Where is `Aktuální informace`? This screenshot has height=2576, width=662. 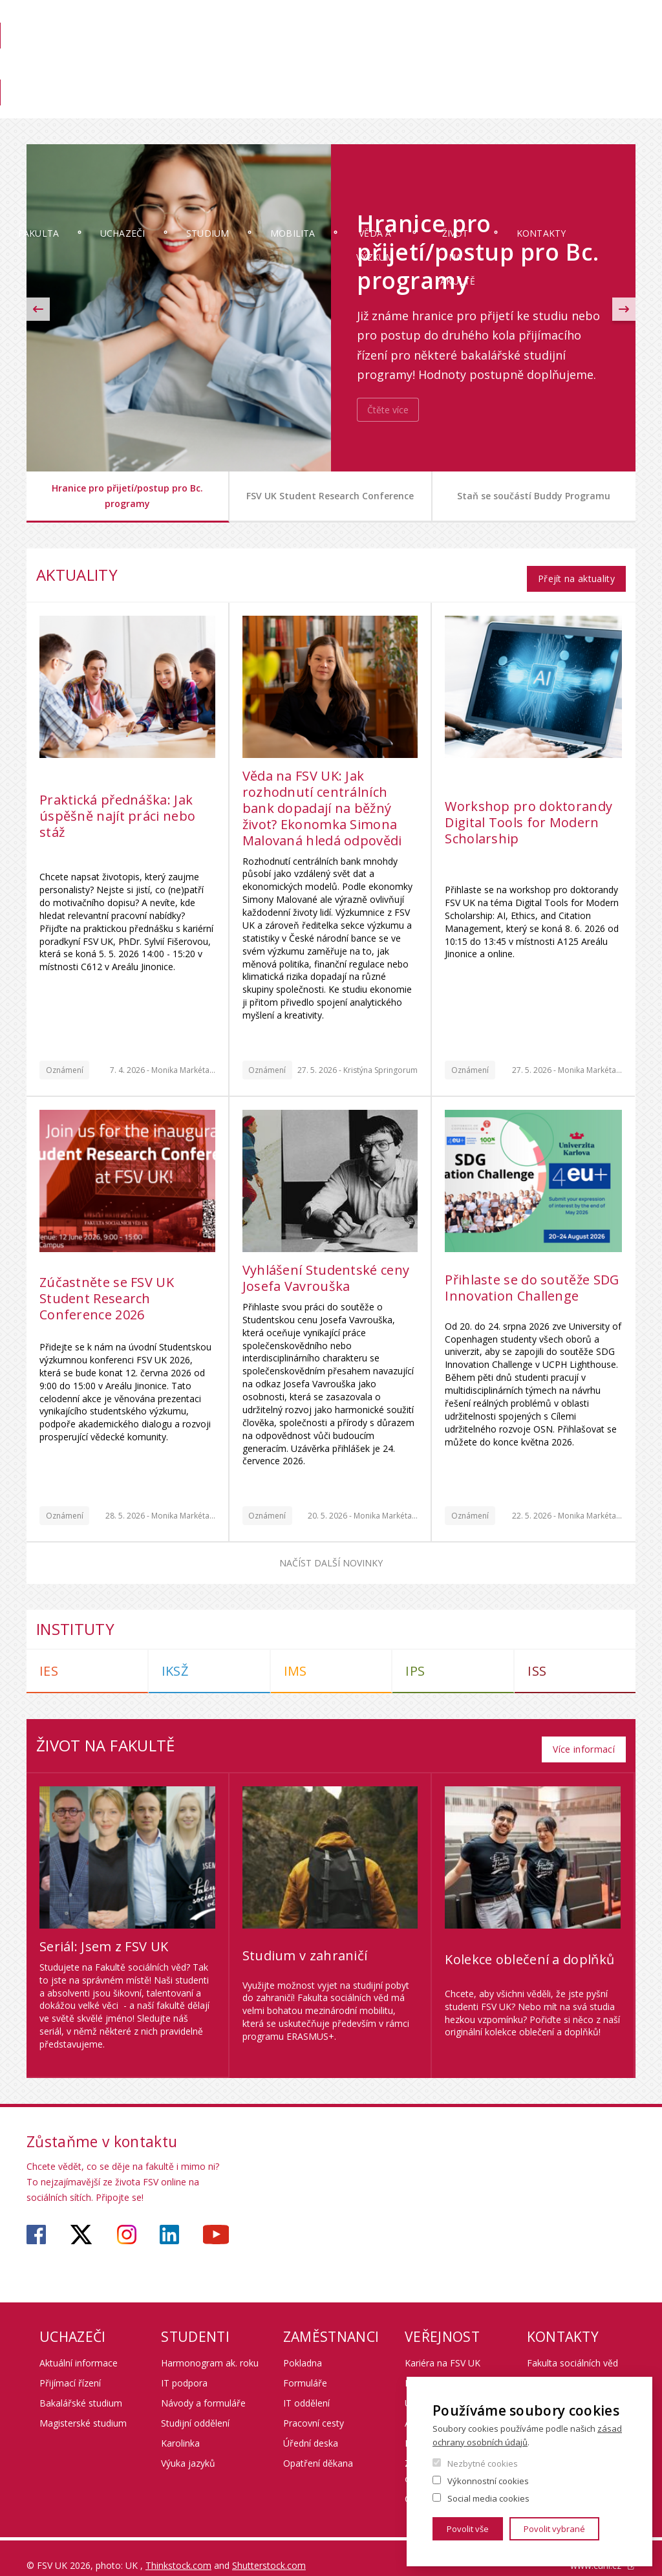
Aktuální informace is located at coordinates (78, 2348).